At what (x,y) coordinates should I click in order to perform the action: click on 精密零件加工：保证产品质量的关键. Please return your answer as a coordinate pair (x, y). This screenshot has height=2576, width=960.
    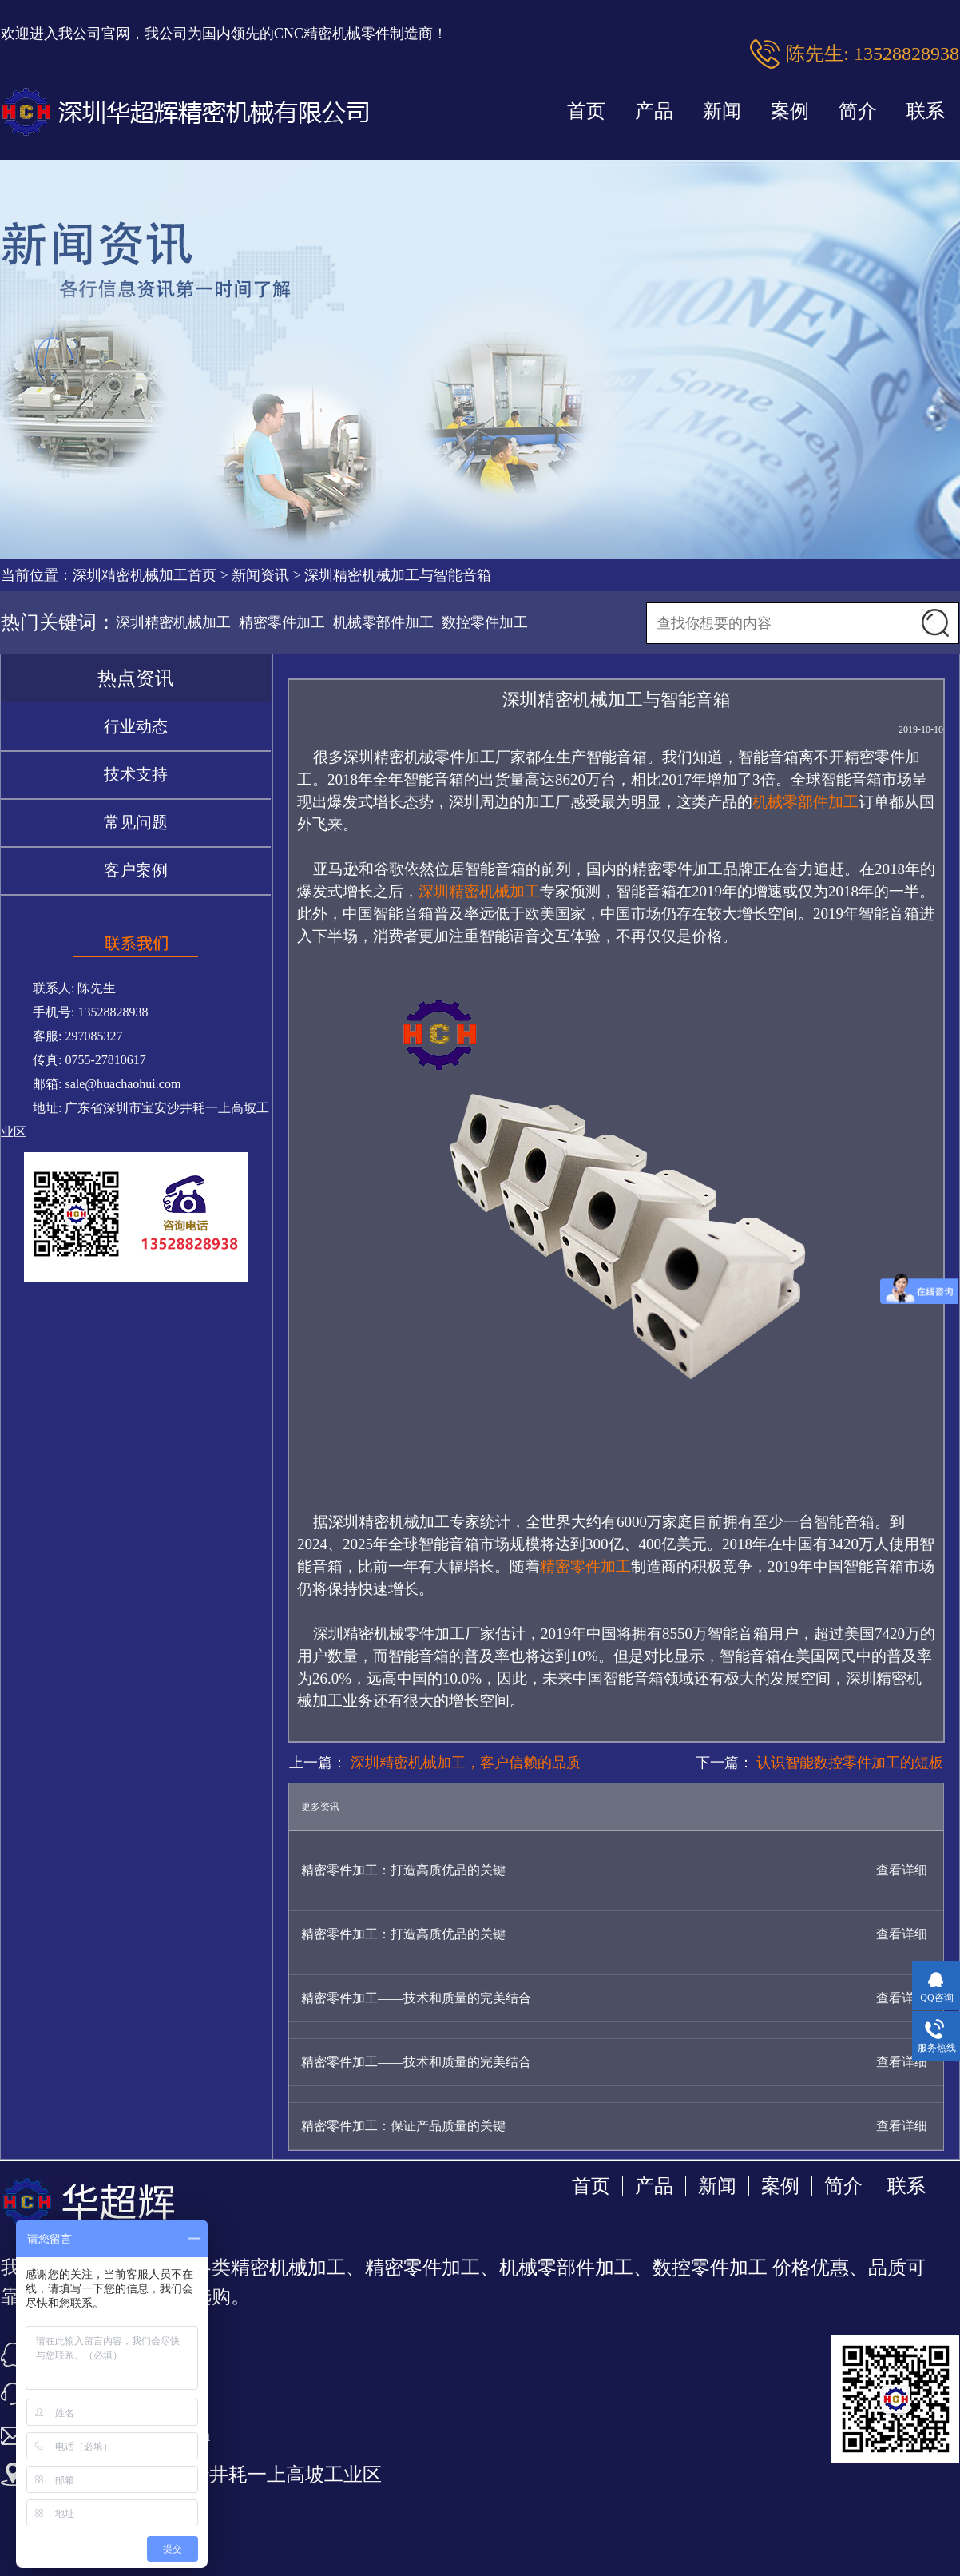
    Looking at the image, I should click on (403, 2126).